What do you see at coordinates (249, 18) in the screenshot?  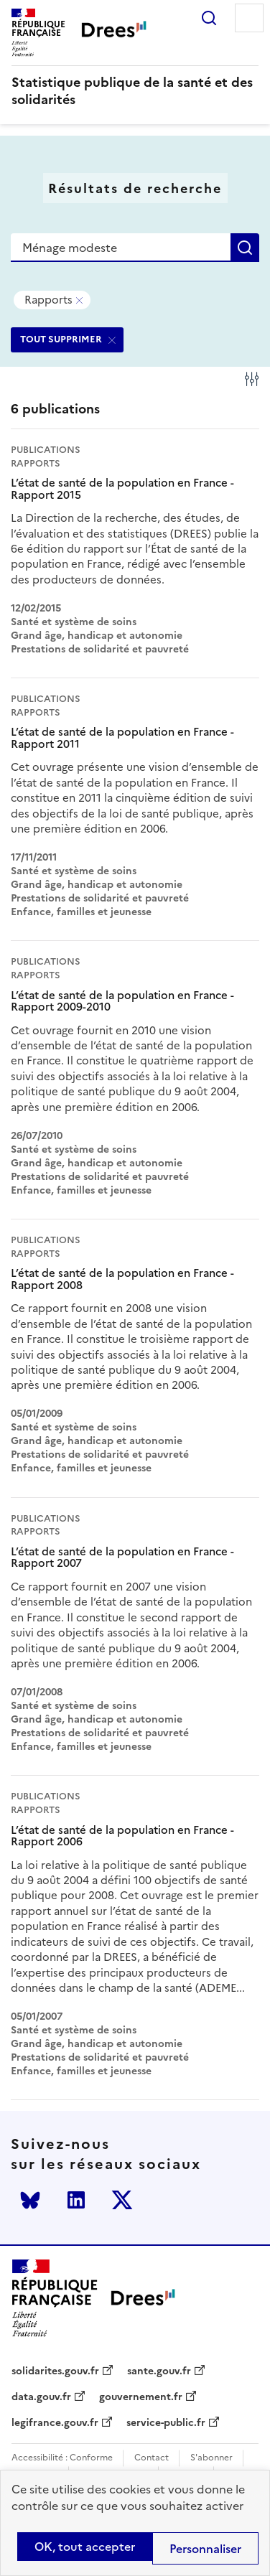 I see `Menu` at bounding box center [249, 18].